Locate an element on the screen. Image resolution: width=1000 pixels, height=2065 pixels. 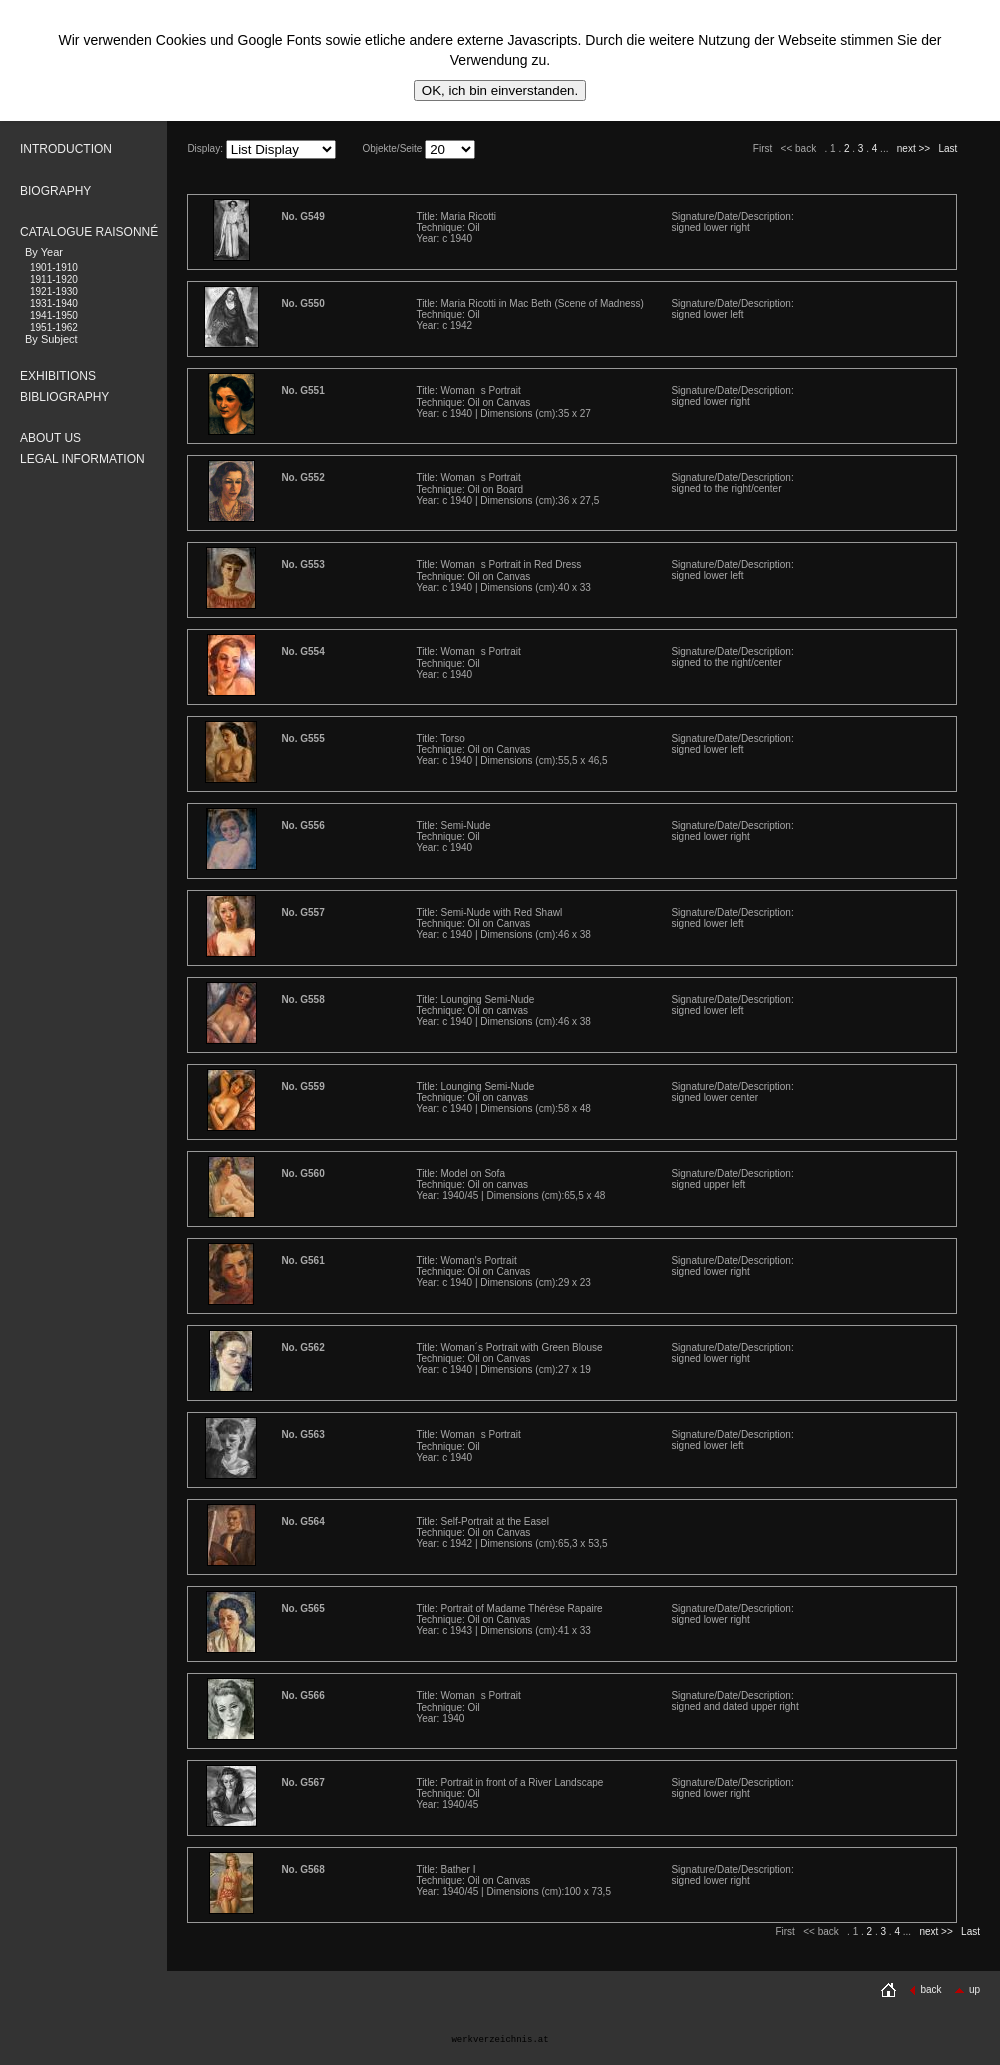
ABOUT US is located at coordinates (50, 438).